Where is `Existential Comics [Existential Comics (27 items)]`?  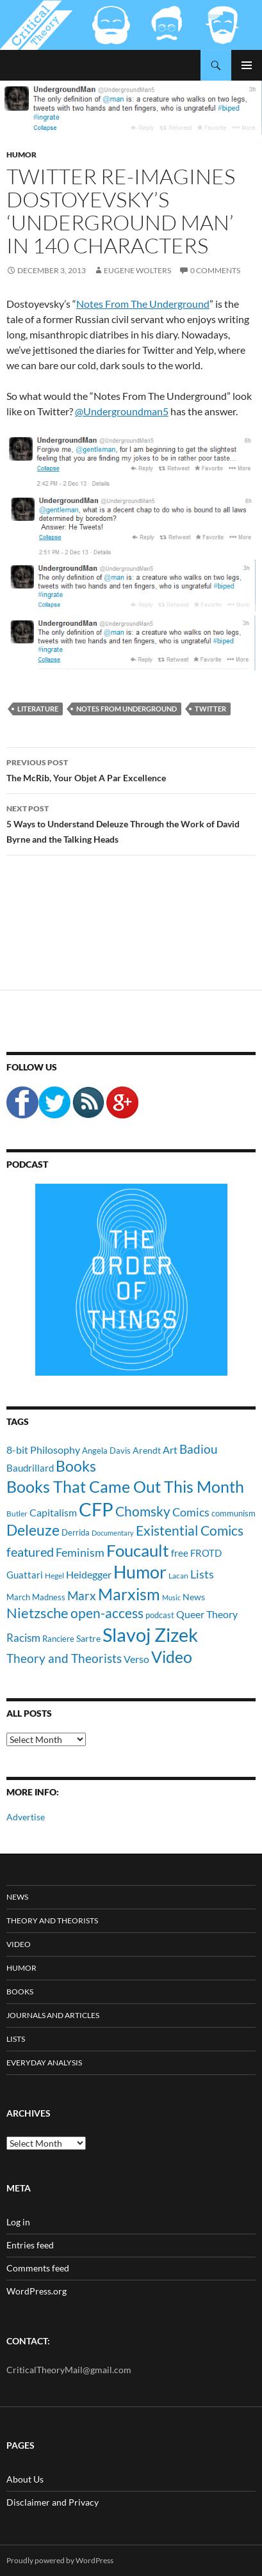 Existential Comics [Existential Comics (27 items)] is located at coordinates (189, 1530).